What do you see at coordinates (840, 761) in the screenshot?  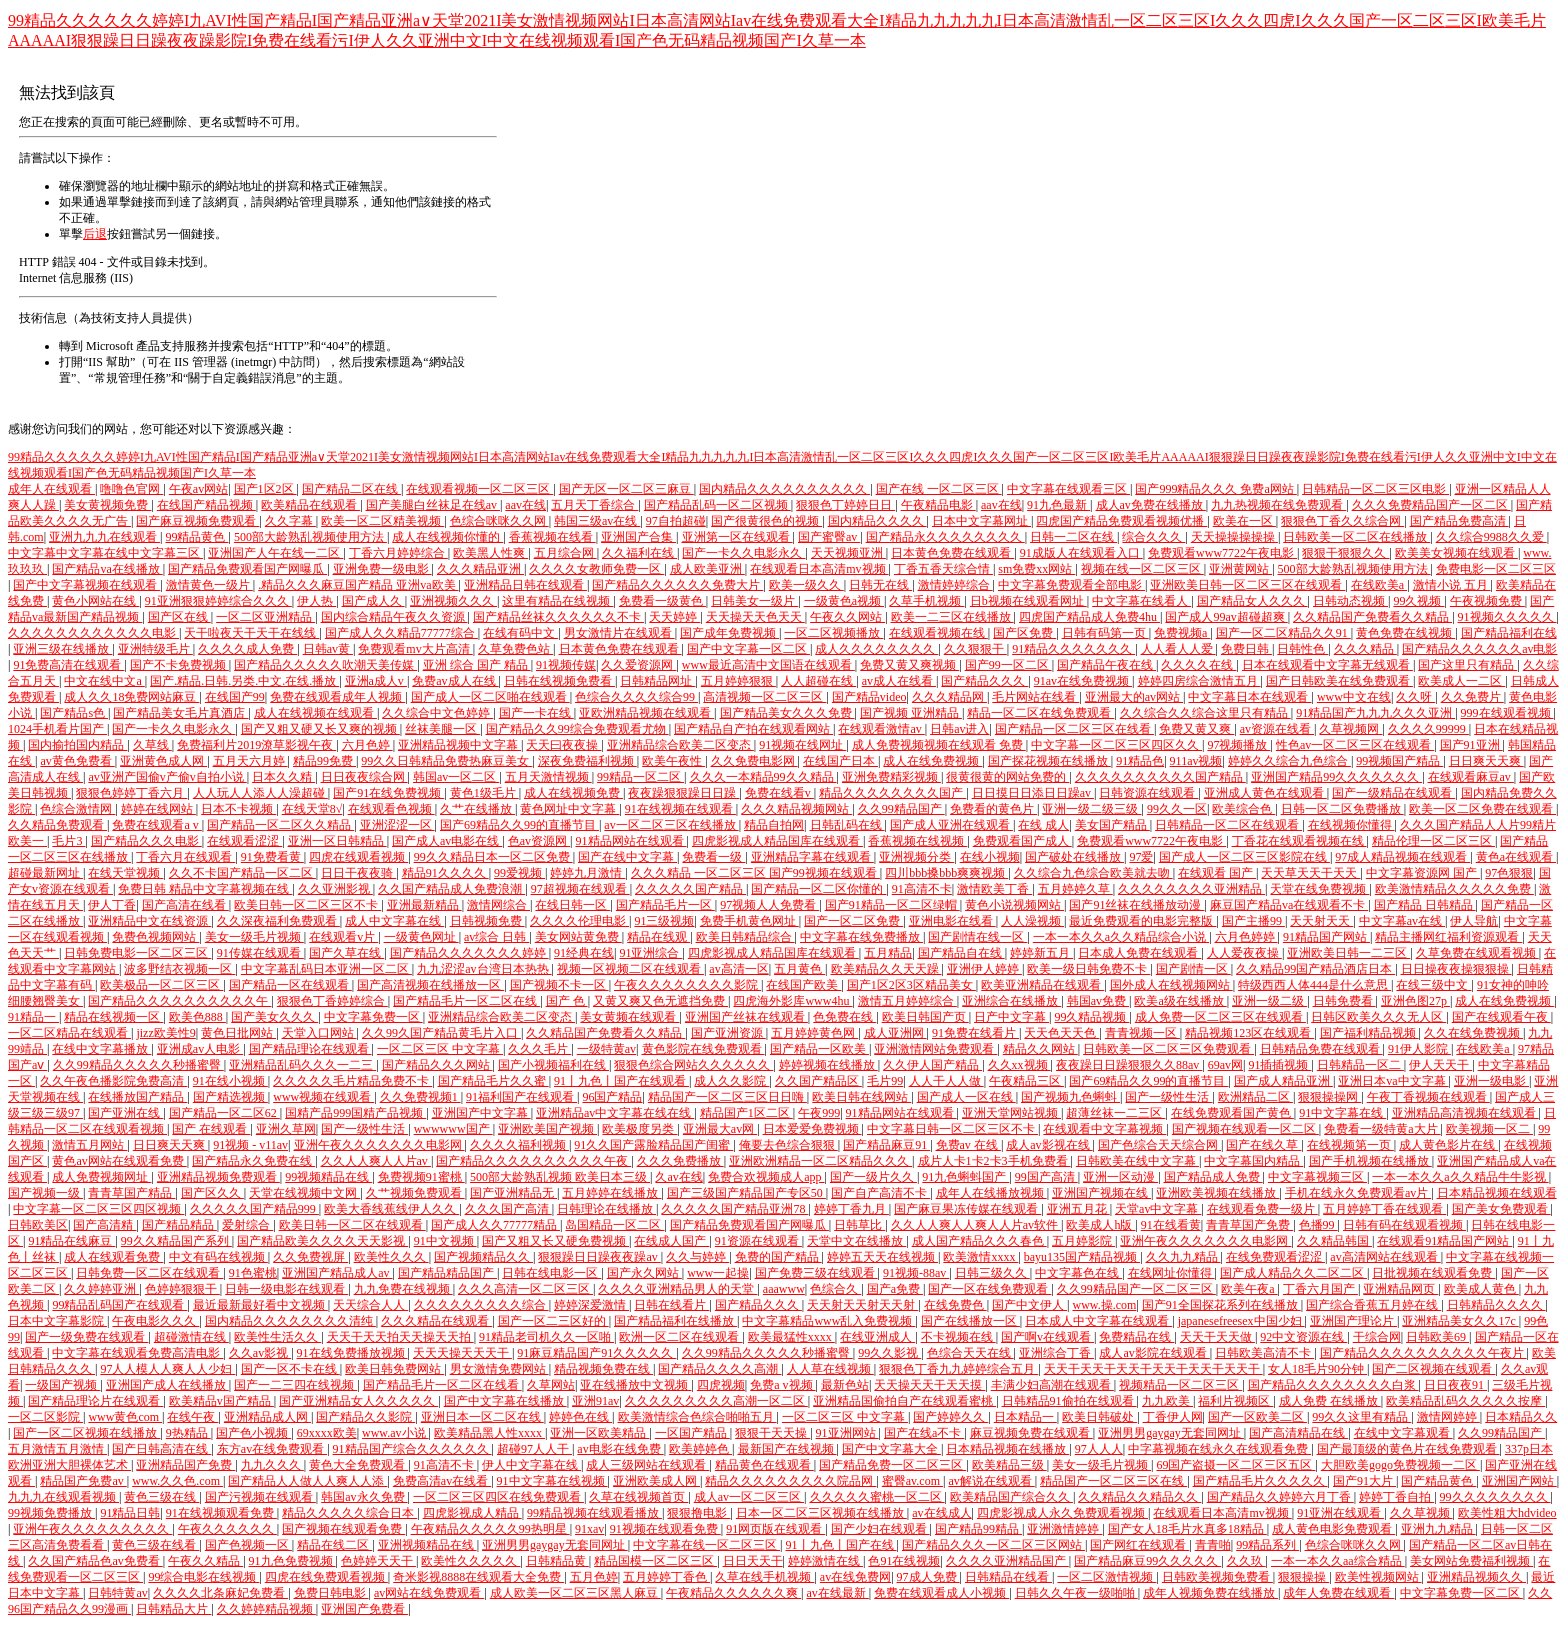 I see `在线国产日本` at bounding box center [840, 761].